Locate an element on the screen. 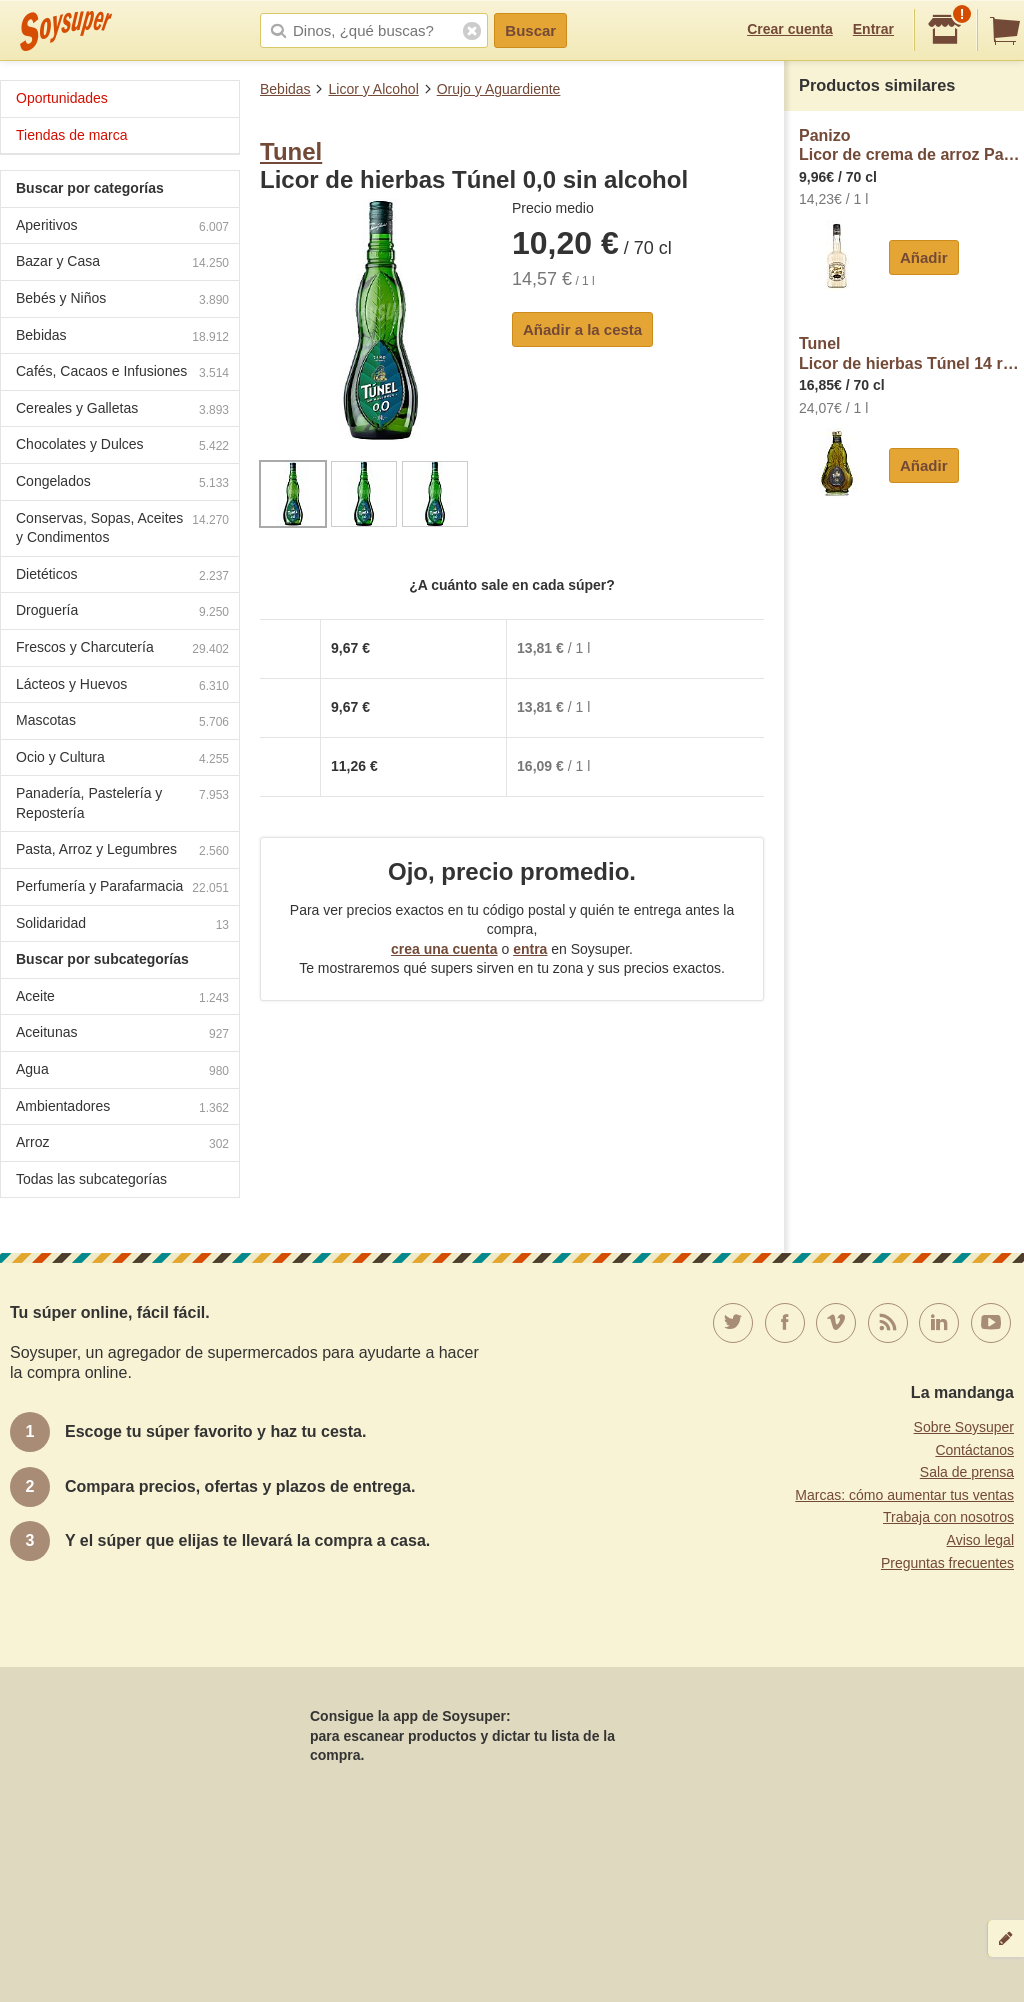  Sobre Soysuper is located at coordinates (964, 1427).